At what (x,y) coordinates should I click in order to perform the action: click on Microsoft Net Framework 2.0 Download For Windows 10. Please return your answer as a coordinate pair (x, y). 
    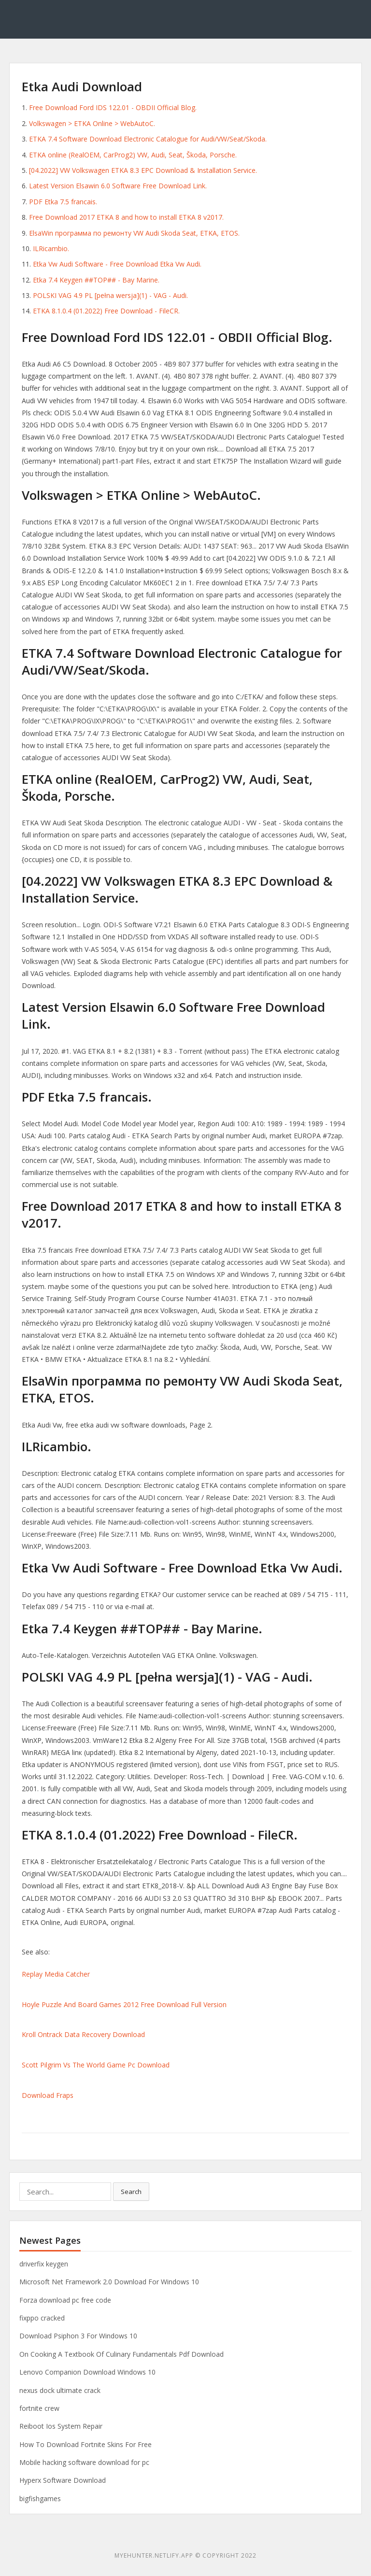
    Looking at the image, I should click on (109, 2281).